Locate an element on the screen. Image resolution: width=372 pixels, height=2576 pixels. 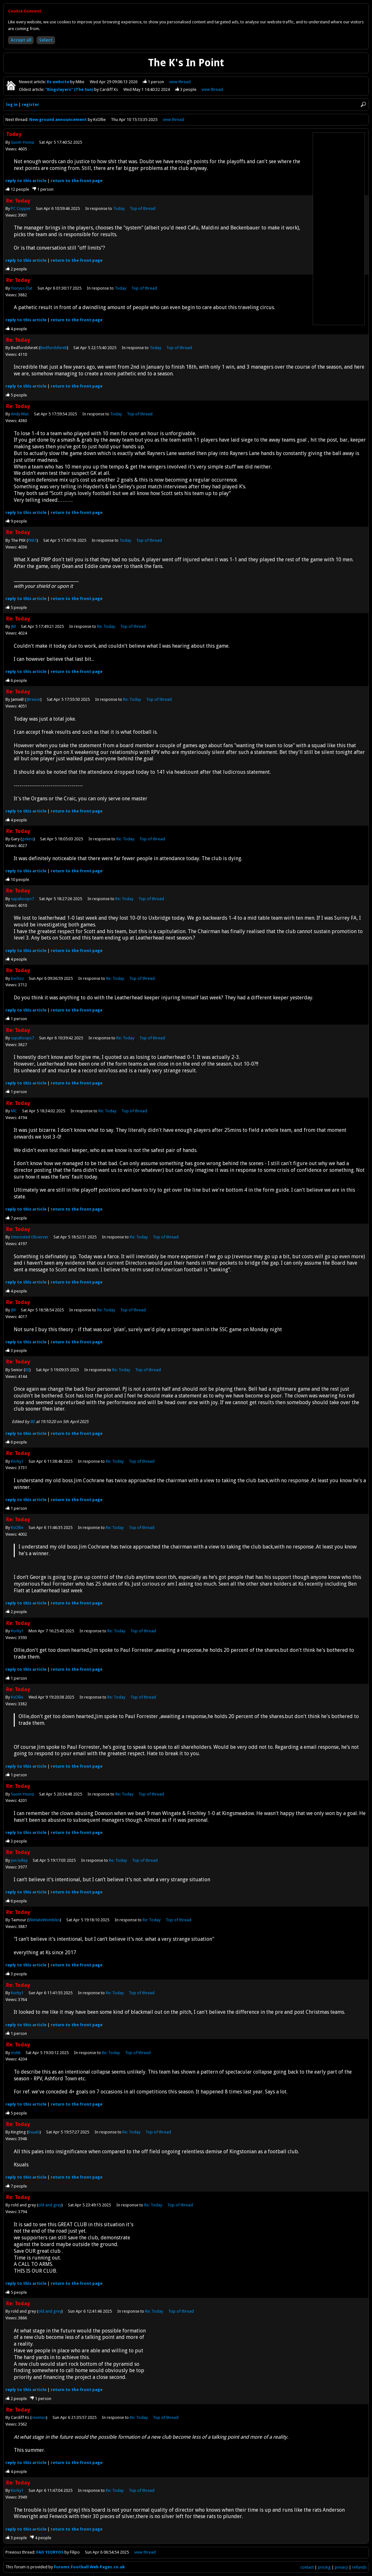
PKK1 is located at coordinates (32, 540).